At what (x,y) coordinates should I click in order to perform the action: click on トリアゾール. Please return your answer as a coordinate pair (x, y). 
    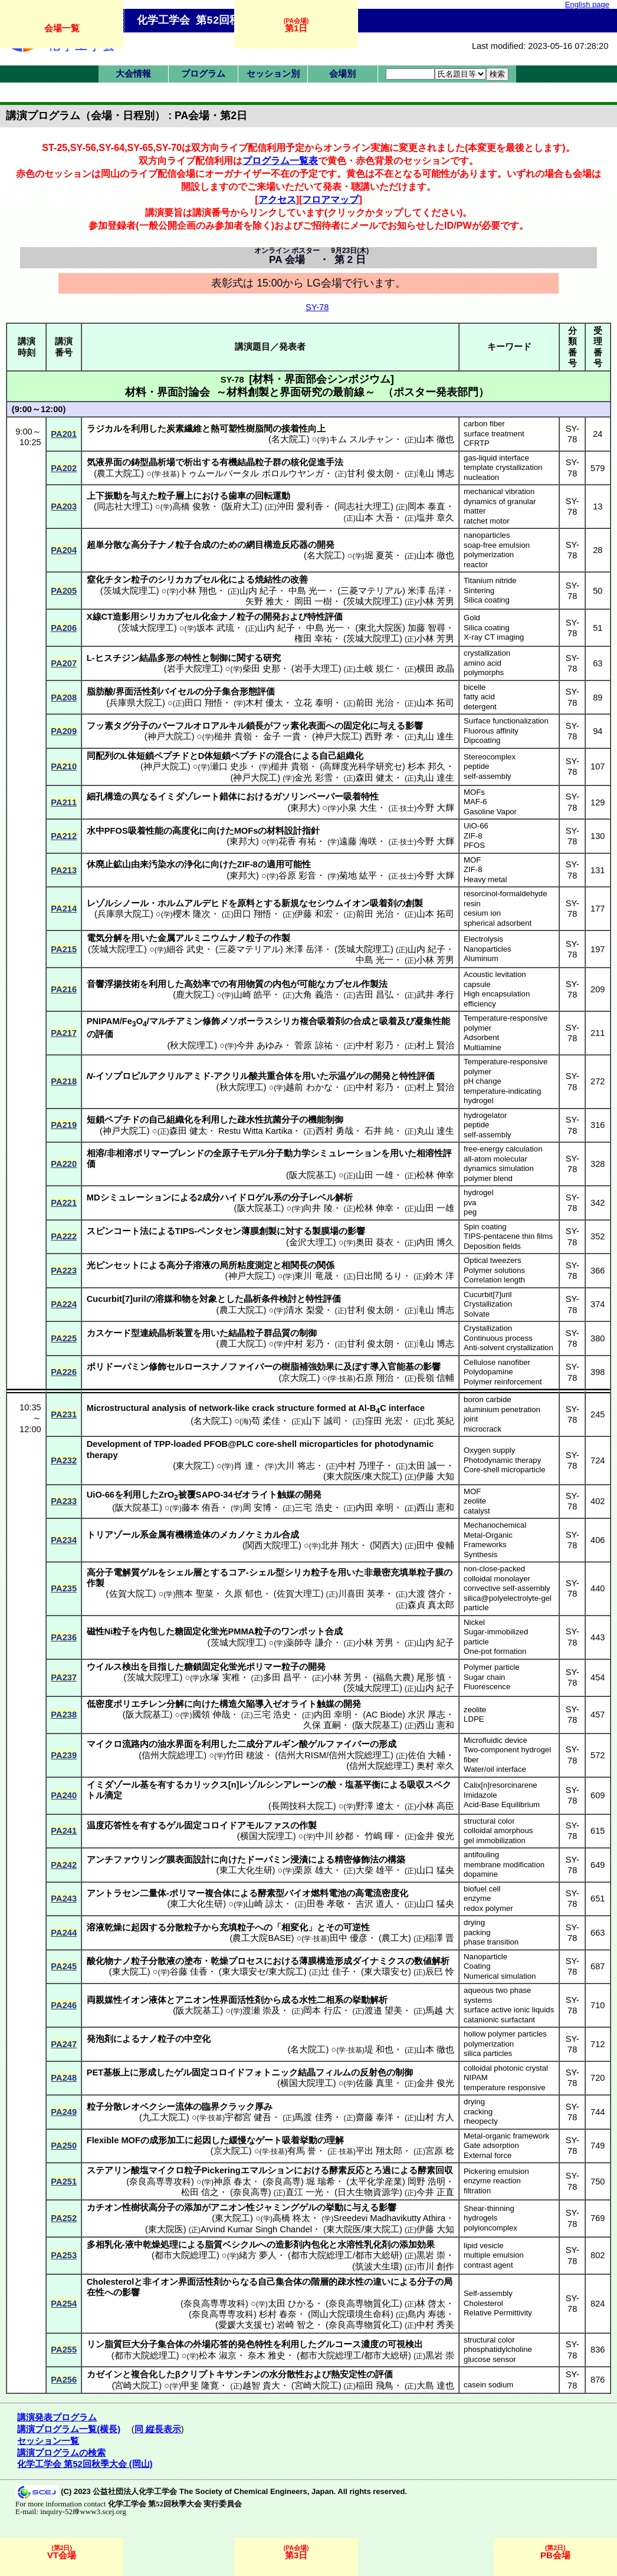
    Looking at the image, I should click on (113, 1534).